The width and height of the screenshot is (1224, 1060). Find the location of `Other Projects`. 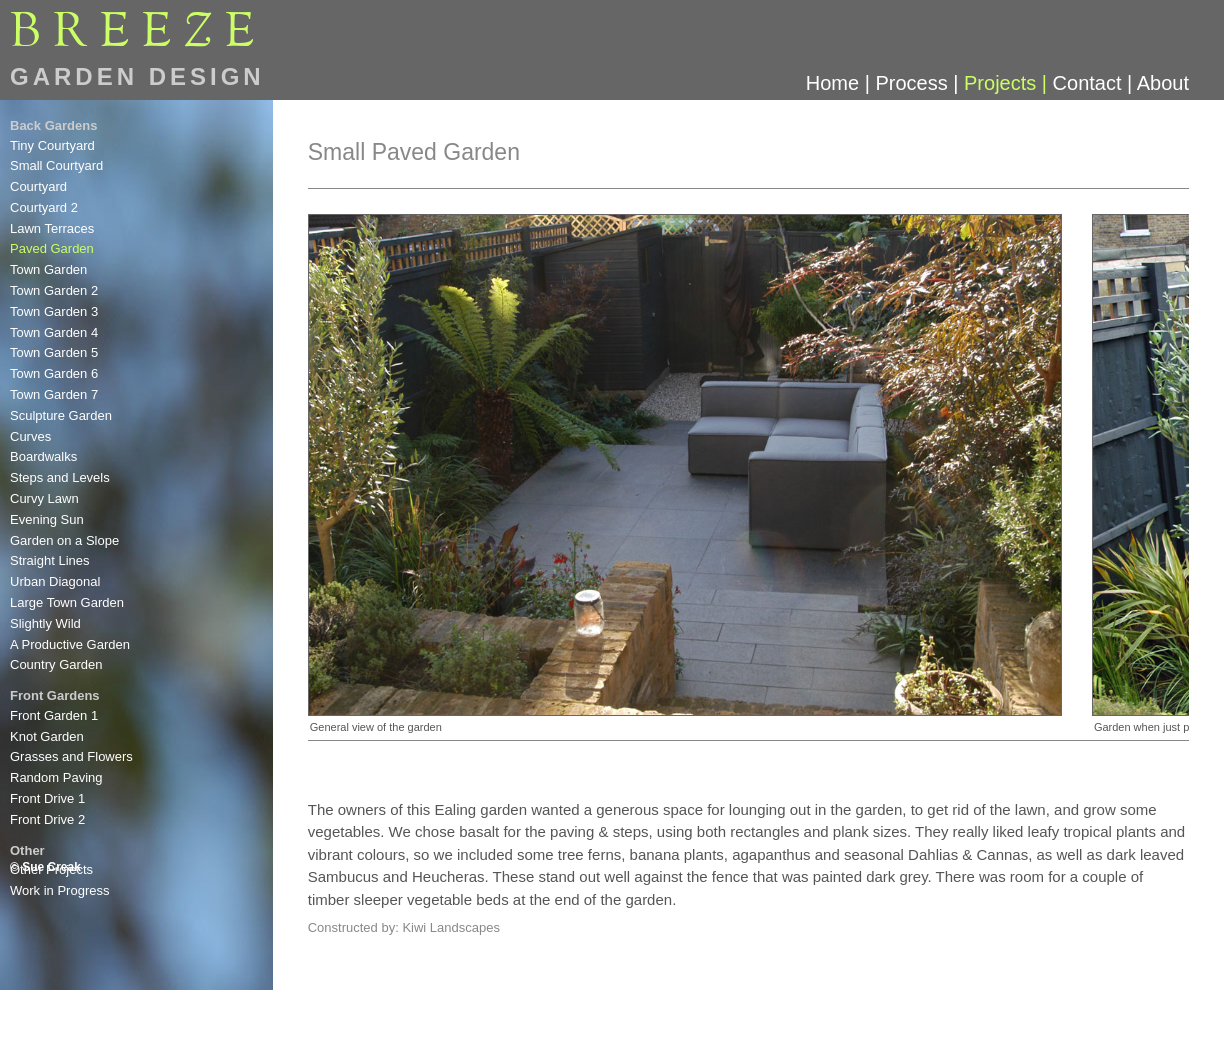

Other Projects is located at coordinates (51, 869).